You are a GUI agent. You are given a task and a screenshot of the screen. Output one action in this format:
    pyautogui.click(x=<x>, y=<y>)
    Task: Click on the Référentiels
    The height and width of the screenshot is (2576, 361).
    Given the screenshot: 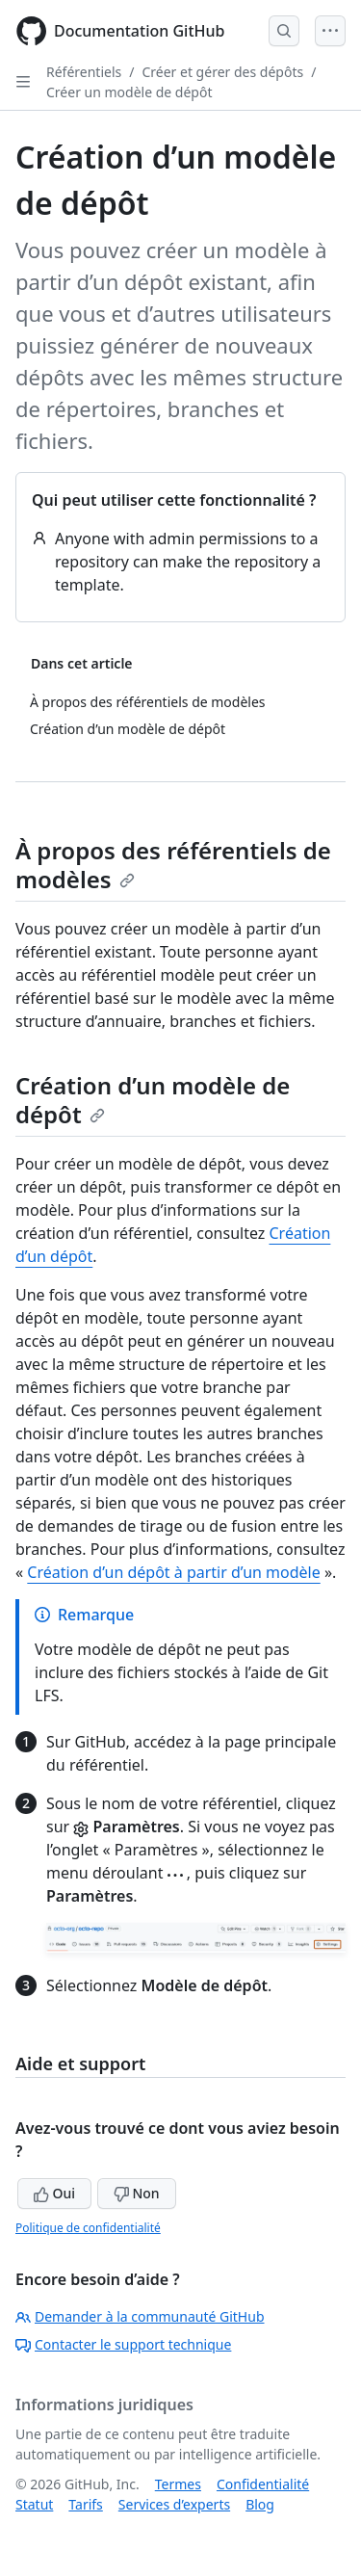 What is the action you would take?
    pyautogui.click(x=83, y=72)
    